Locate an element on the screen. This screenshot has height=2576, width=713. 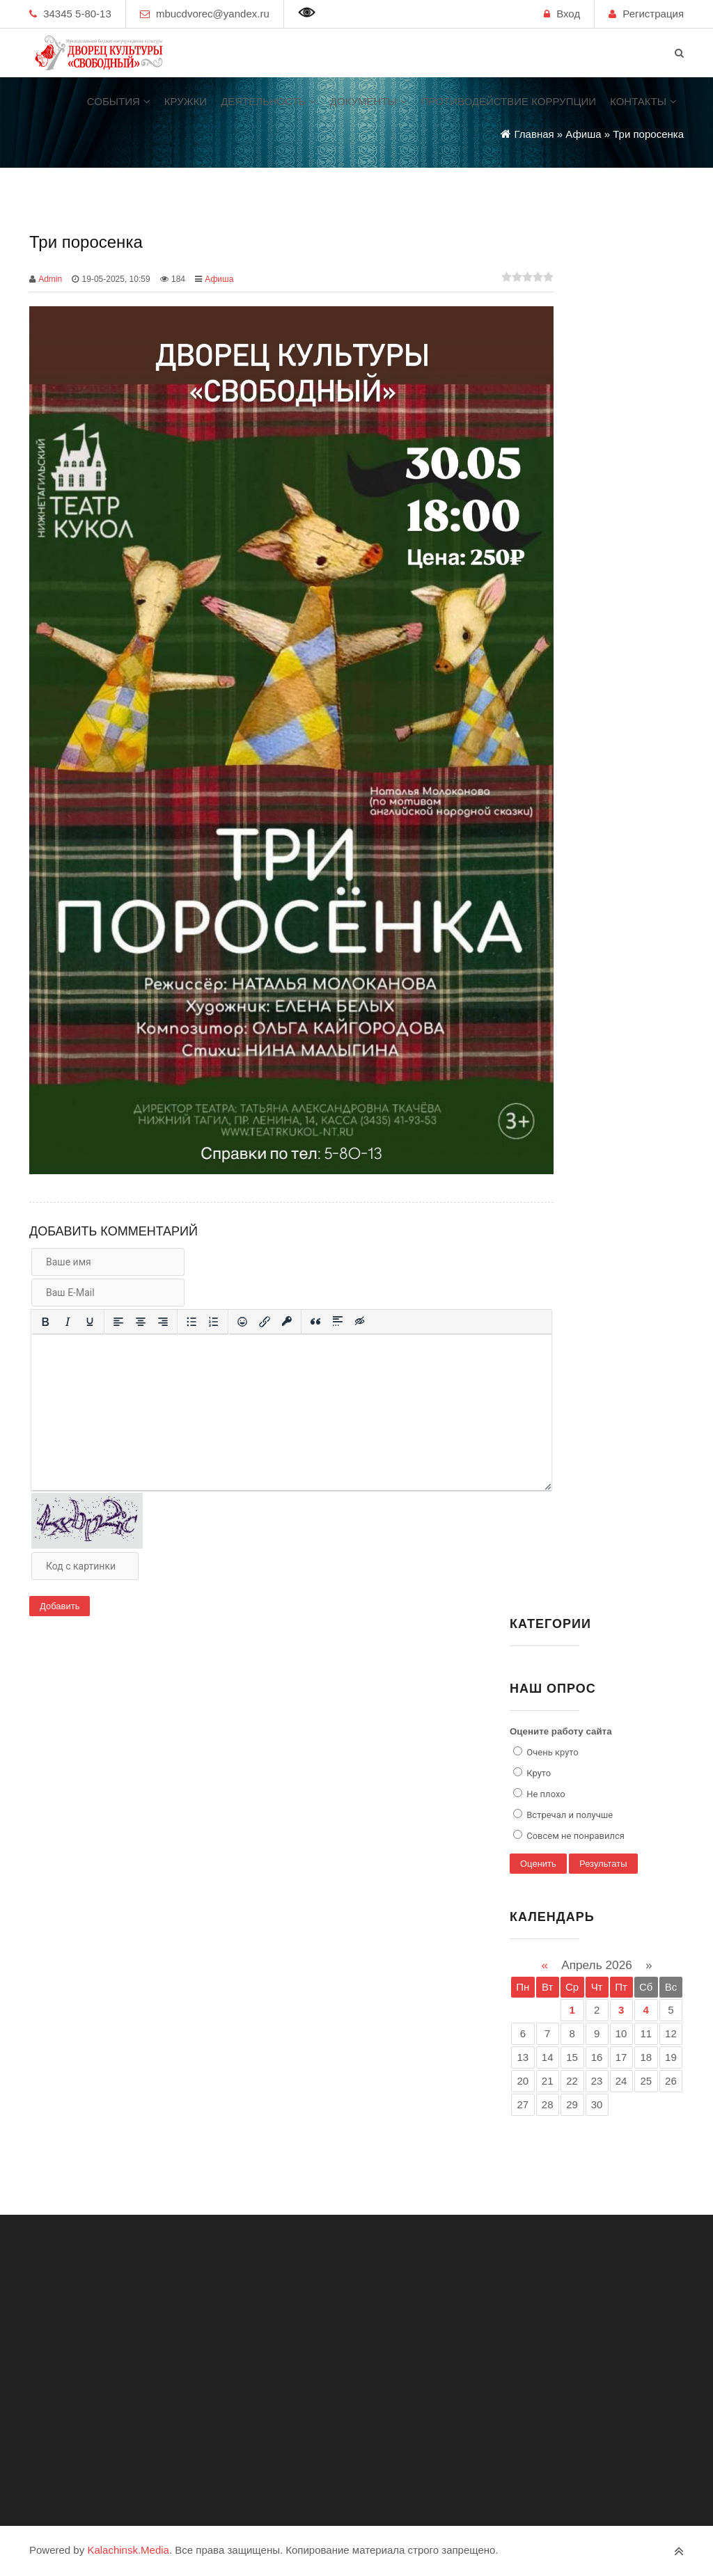
[Выровнять по центру] is located at coordinates (140, 1322).